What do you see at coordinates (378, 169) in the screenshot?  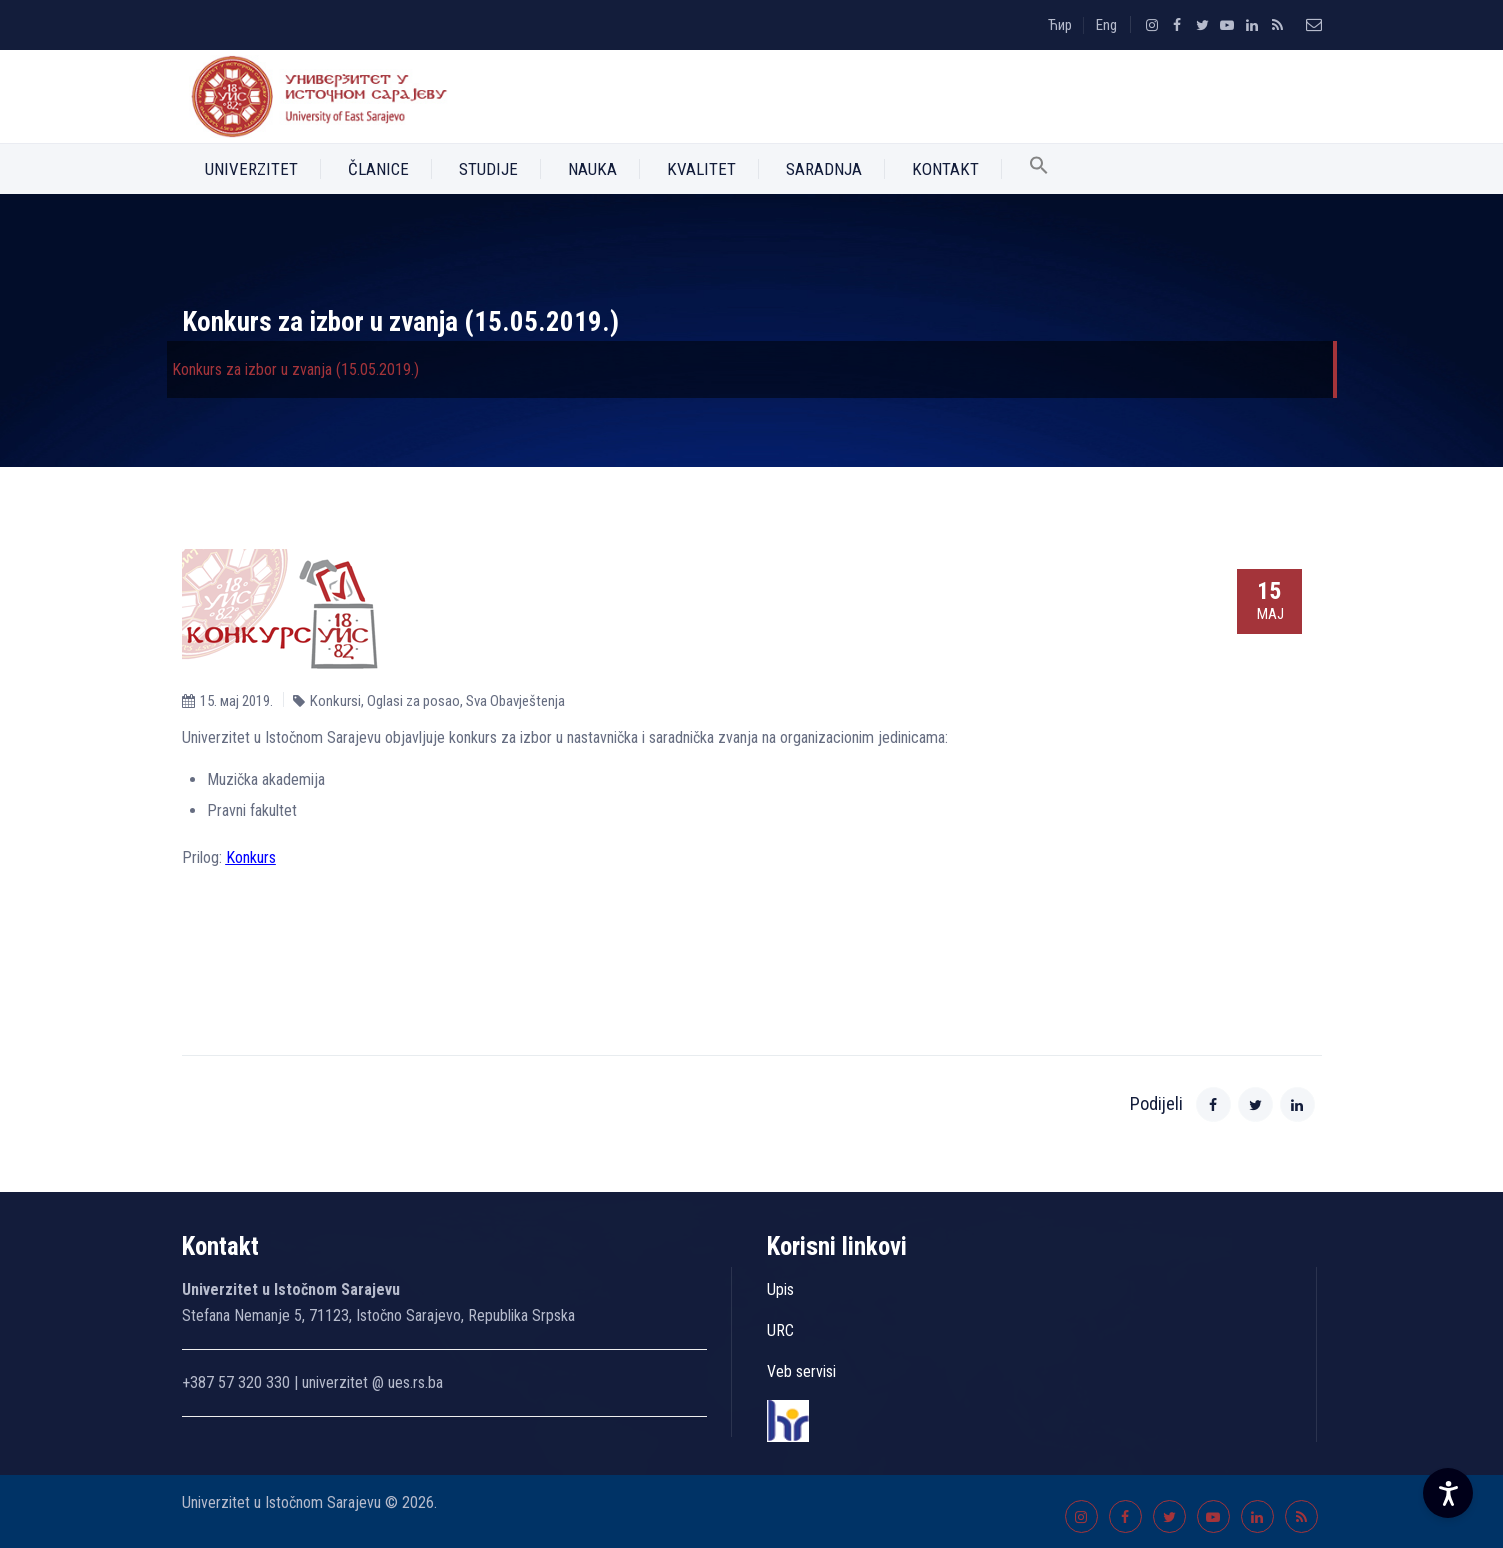 I see `Članice` at bounding box center [378, 169].